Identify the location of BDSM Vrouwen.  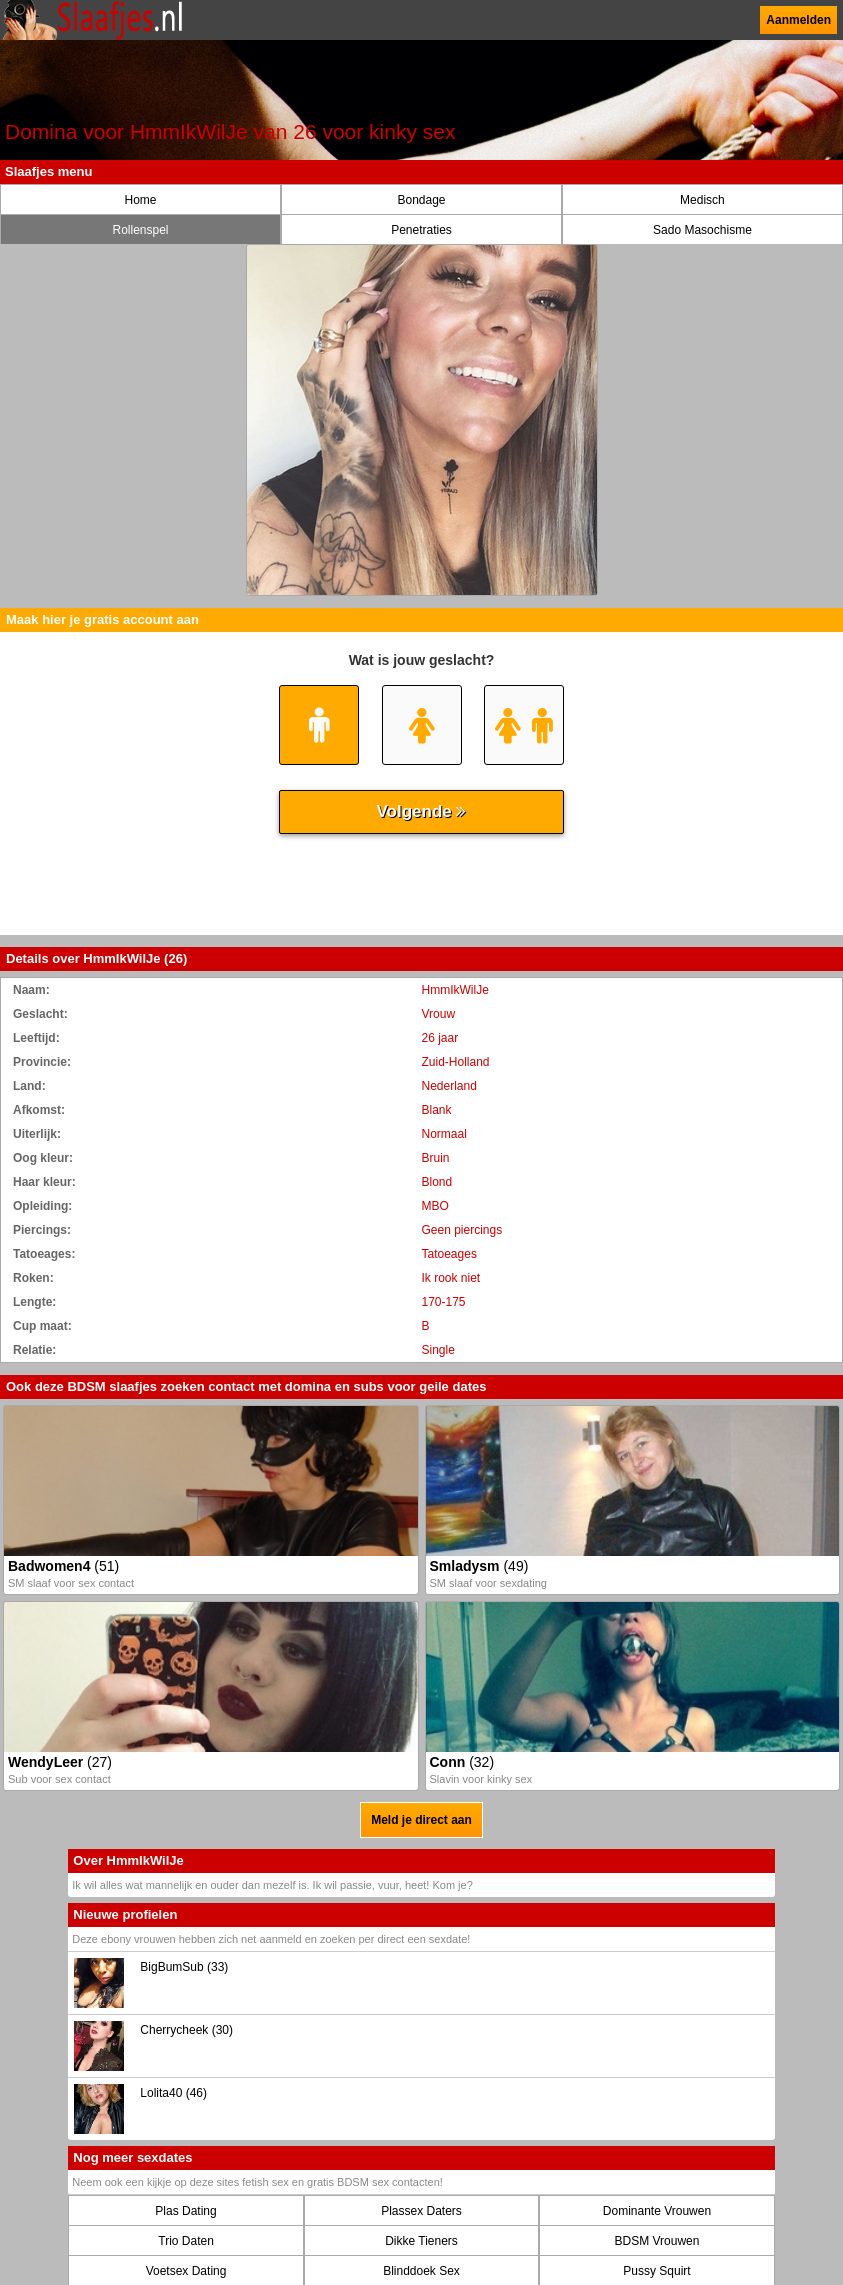
(656, 2241).